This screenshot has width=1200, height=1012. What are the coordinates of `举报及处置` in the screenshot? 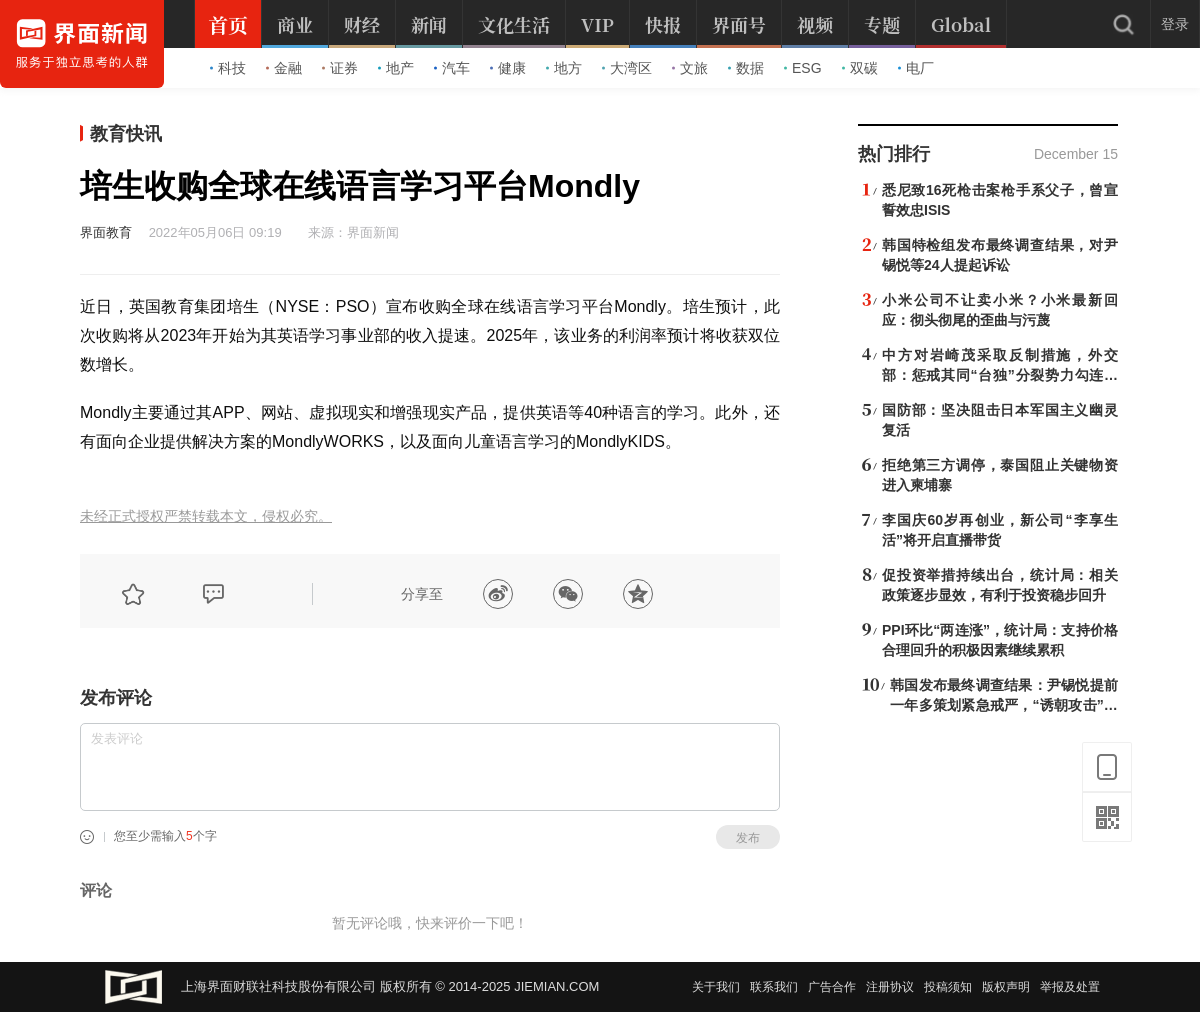 It's located at (1070, 987).